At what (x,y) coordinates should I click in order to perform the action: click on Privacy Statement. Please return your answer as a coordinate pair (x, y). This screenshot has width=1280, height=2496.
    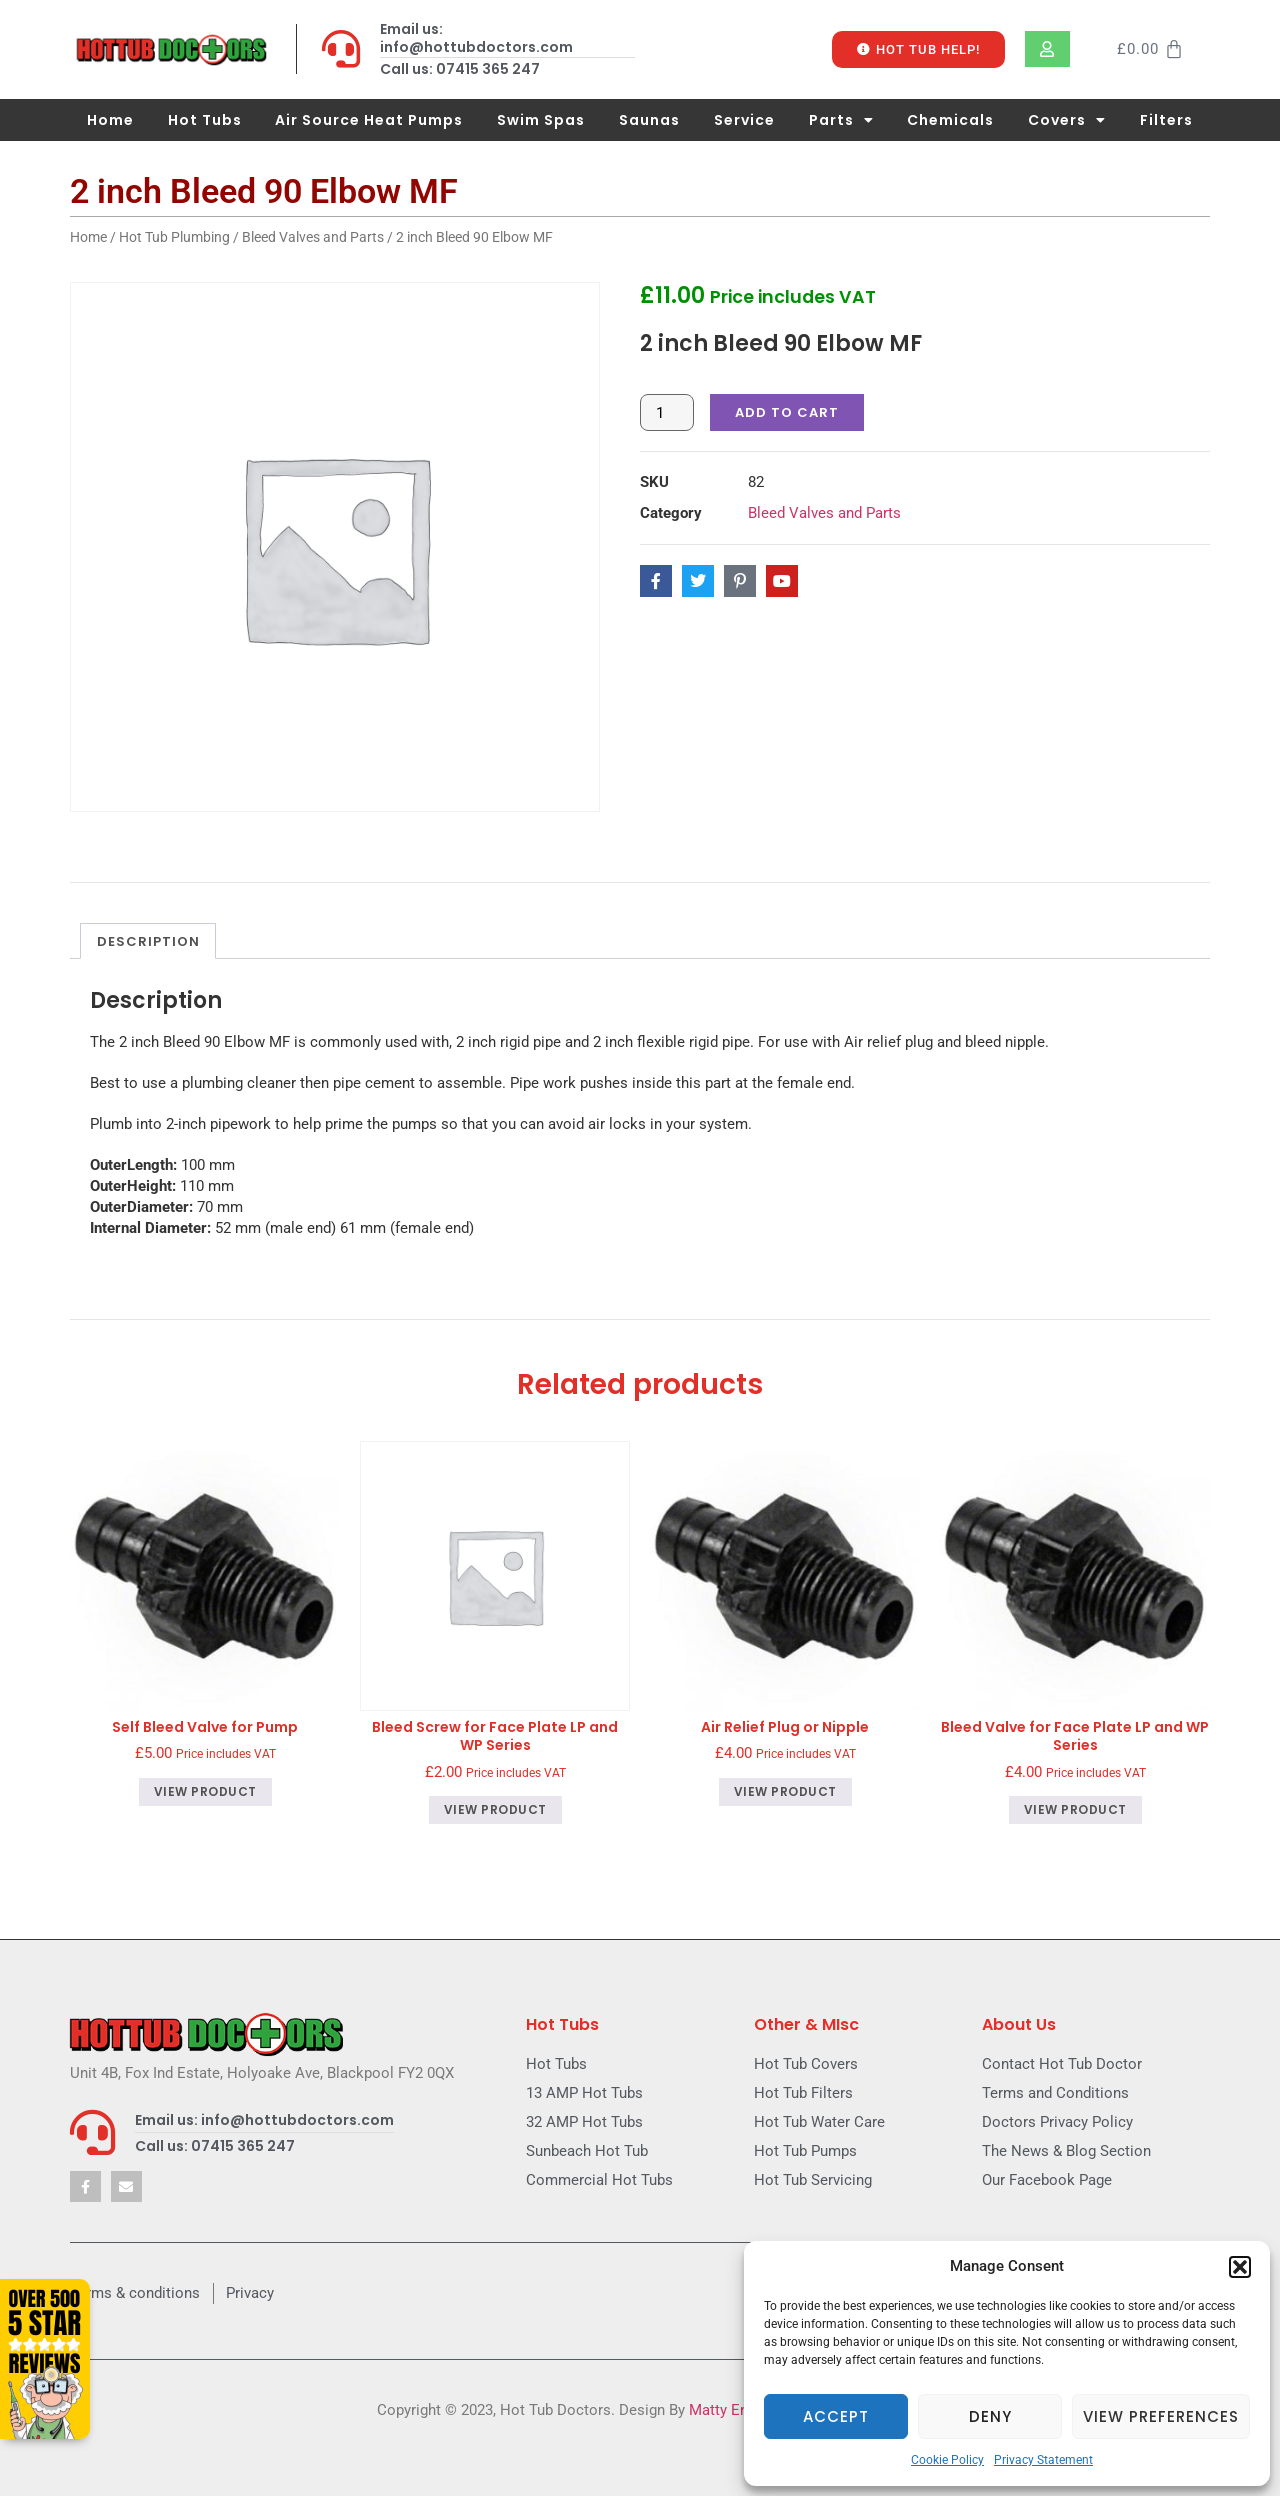
    Looking at the image, I should click on (1043, 2460).